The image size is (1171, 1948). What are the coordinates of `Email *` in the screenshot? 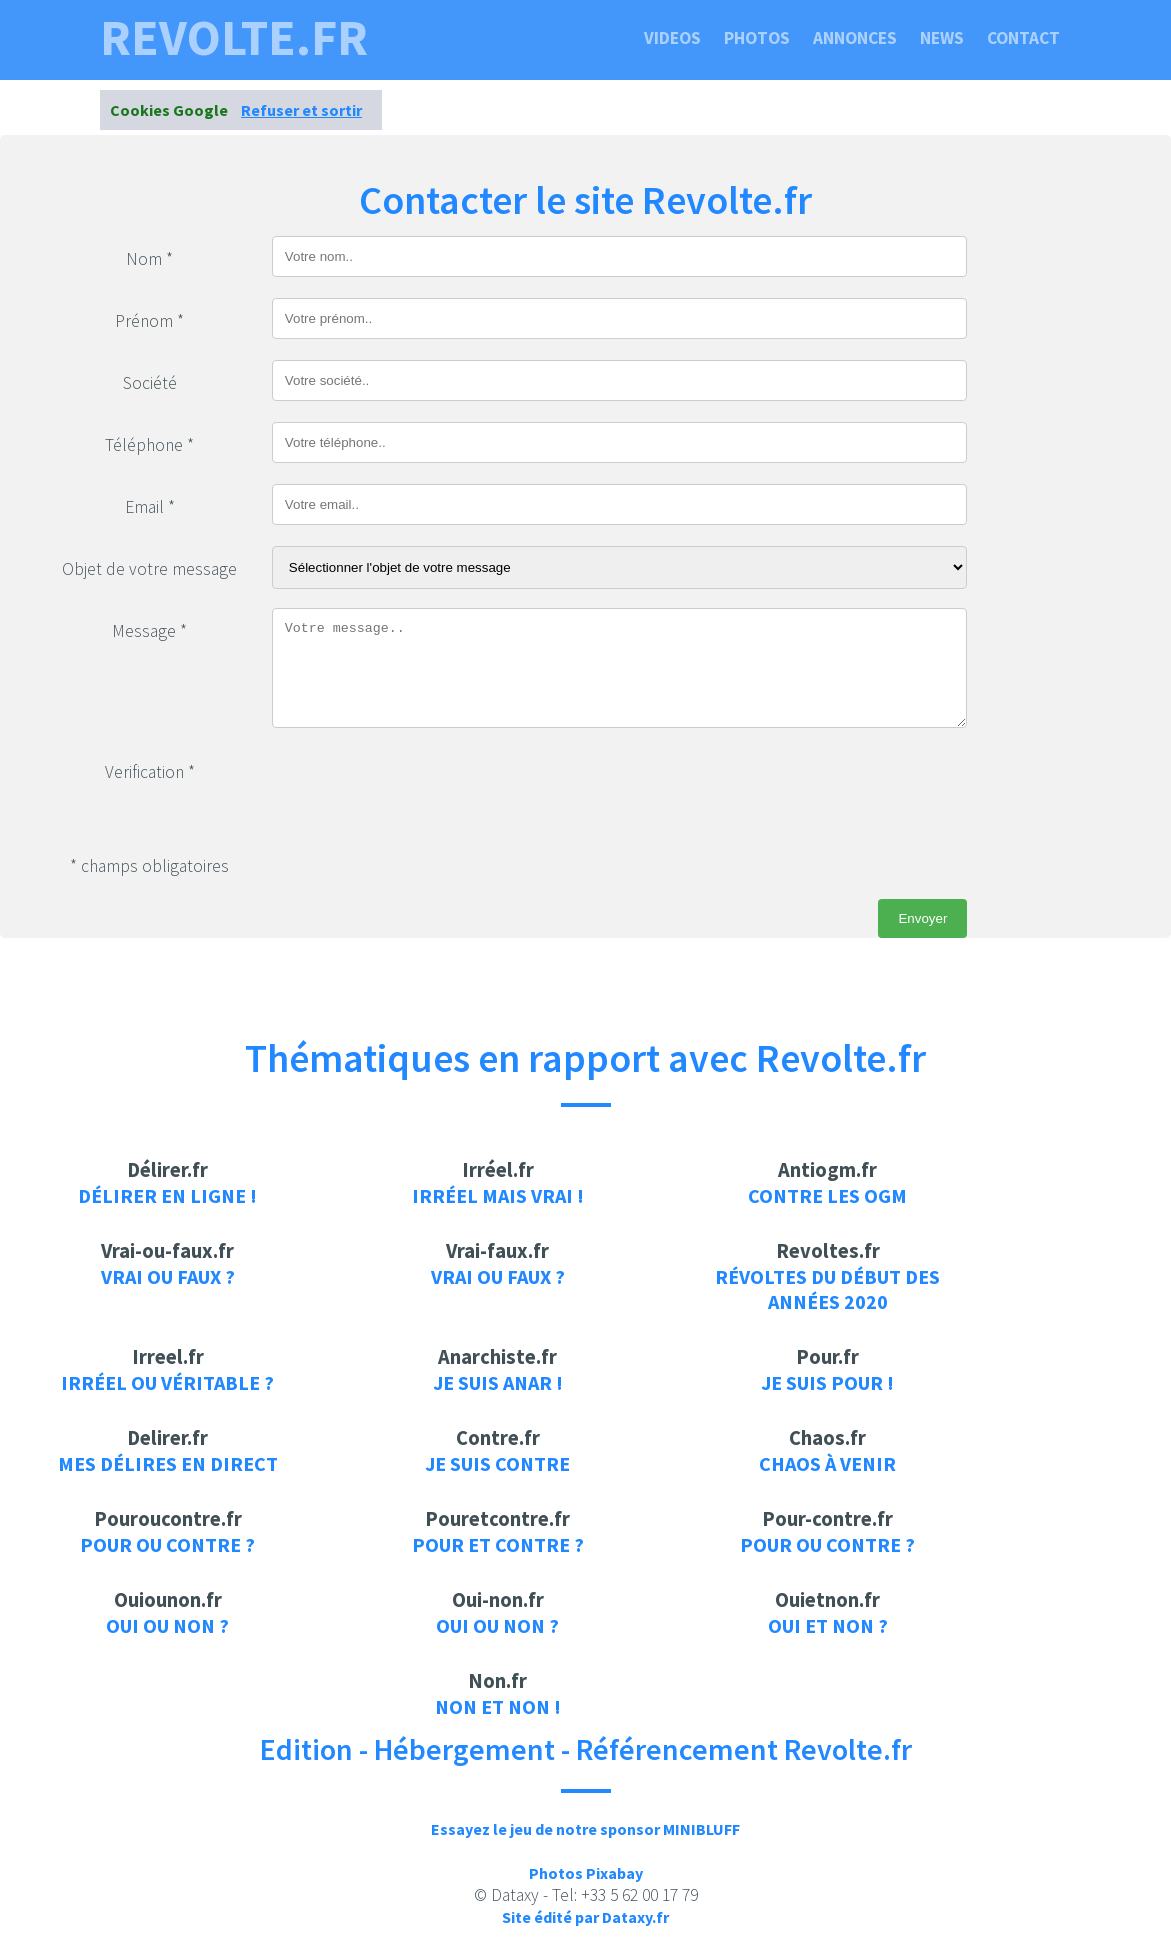 It's located at (150, 507).